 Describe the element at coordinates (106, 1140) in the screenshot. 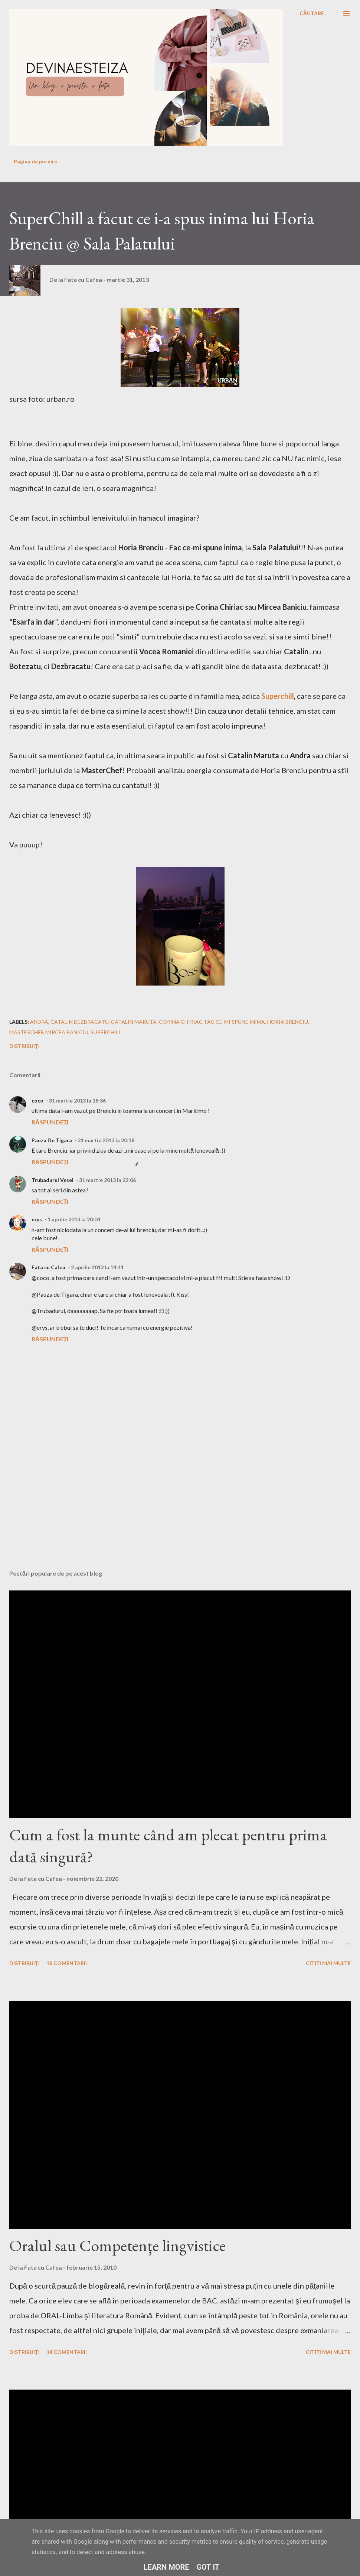

I see `31 martie 2013 la 20:18` at that location.